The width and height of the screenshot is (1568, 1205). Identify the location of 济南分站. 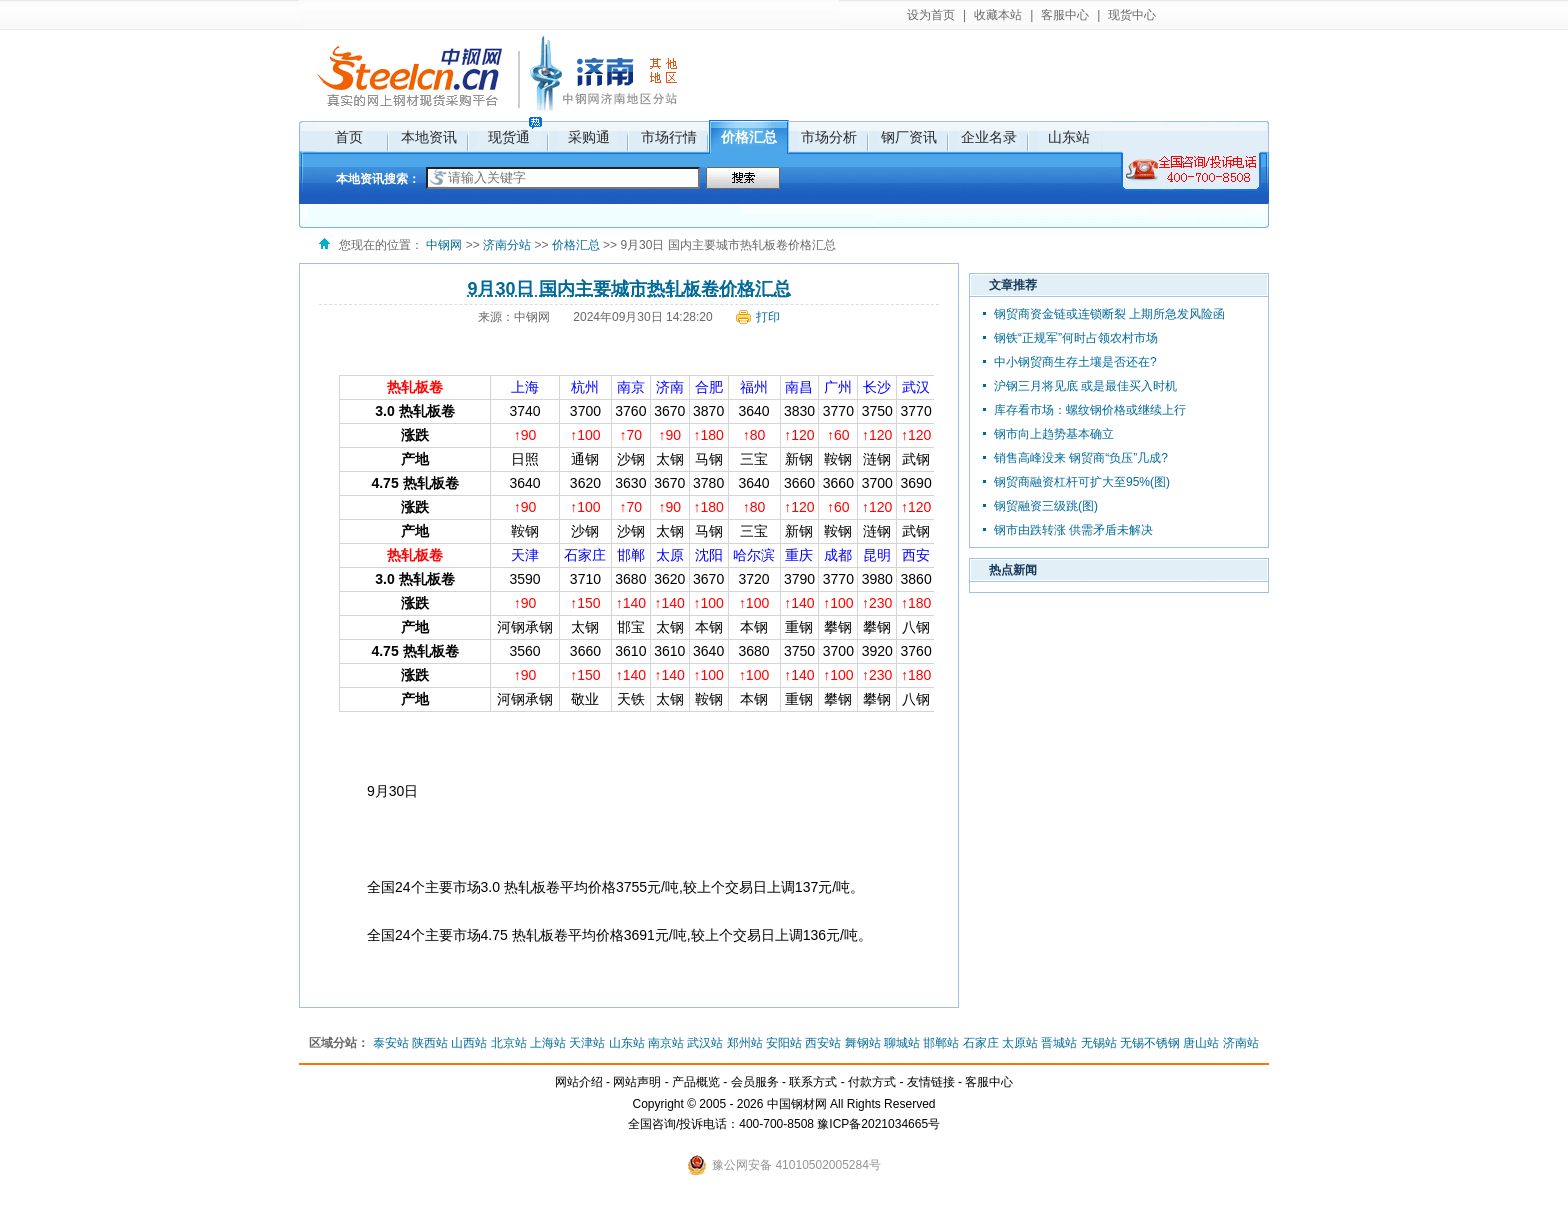
(576, 75).